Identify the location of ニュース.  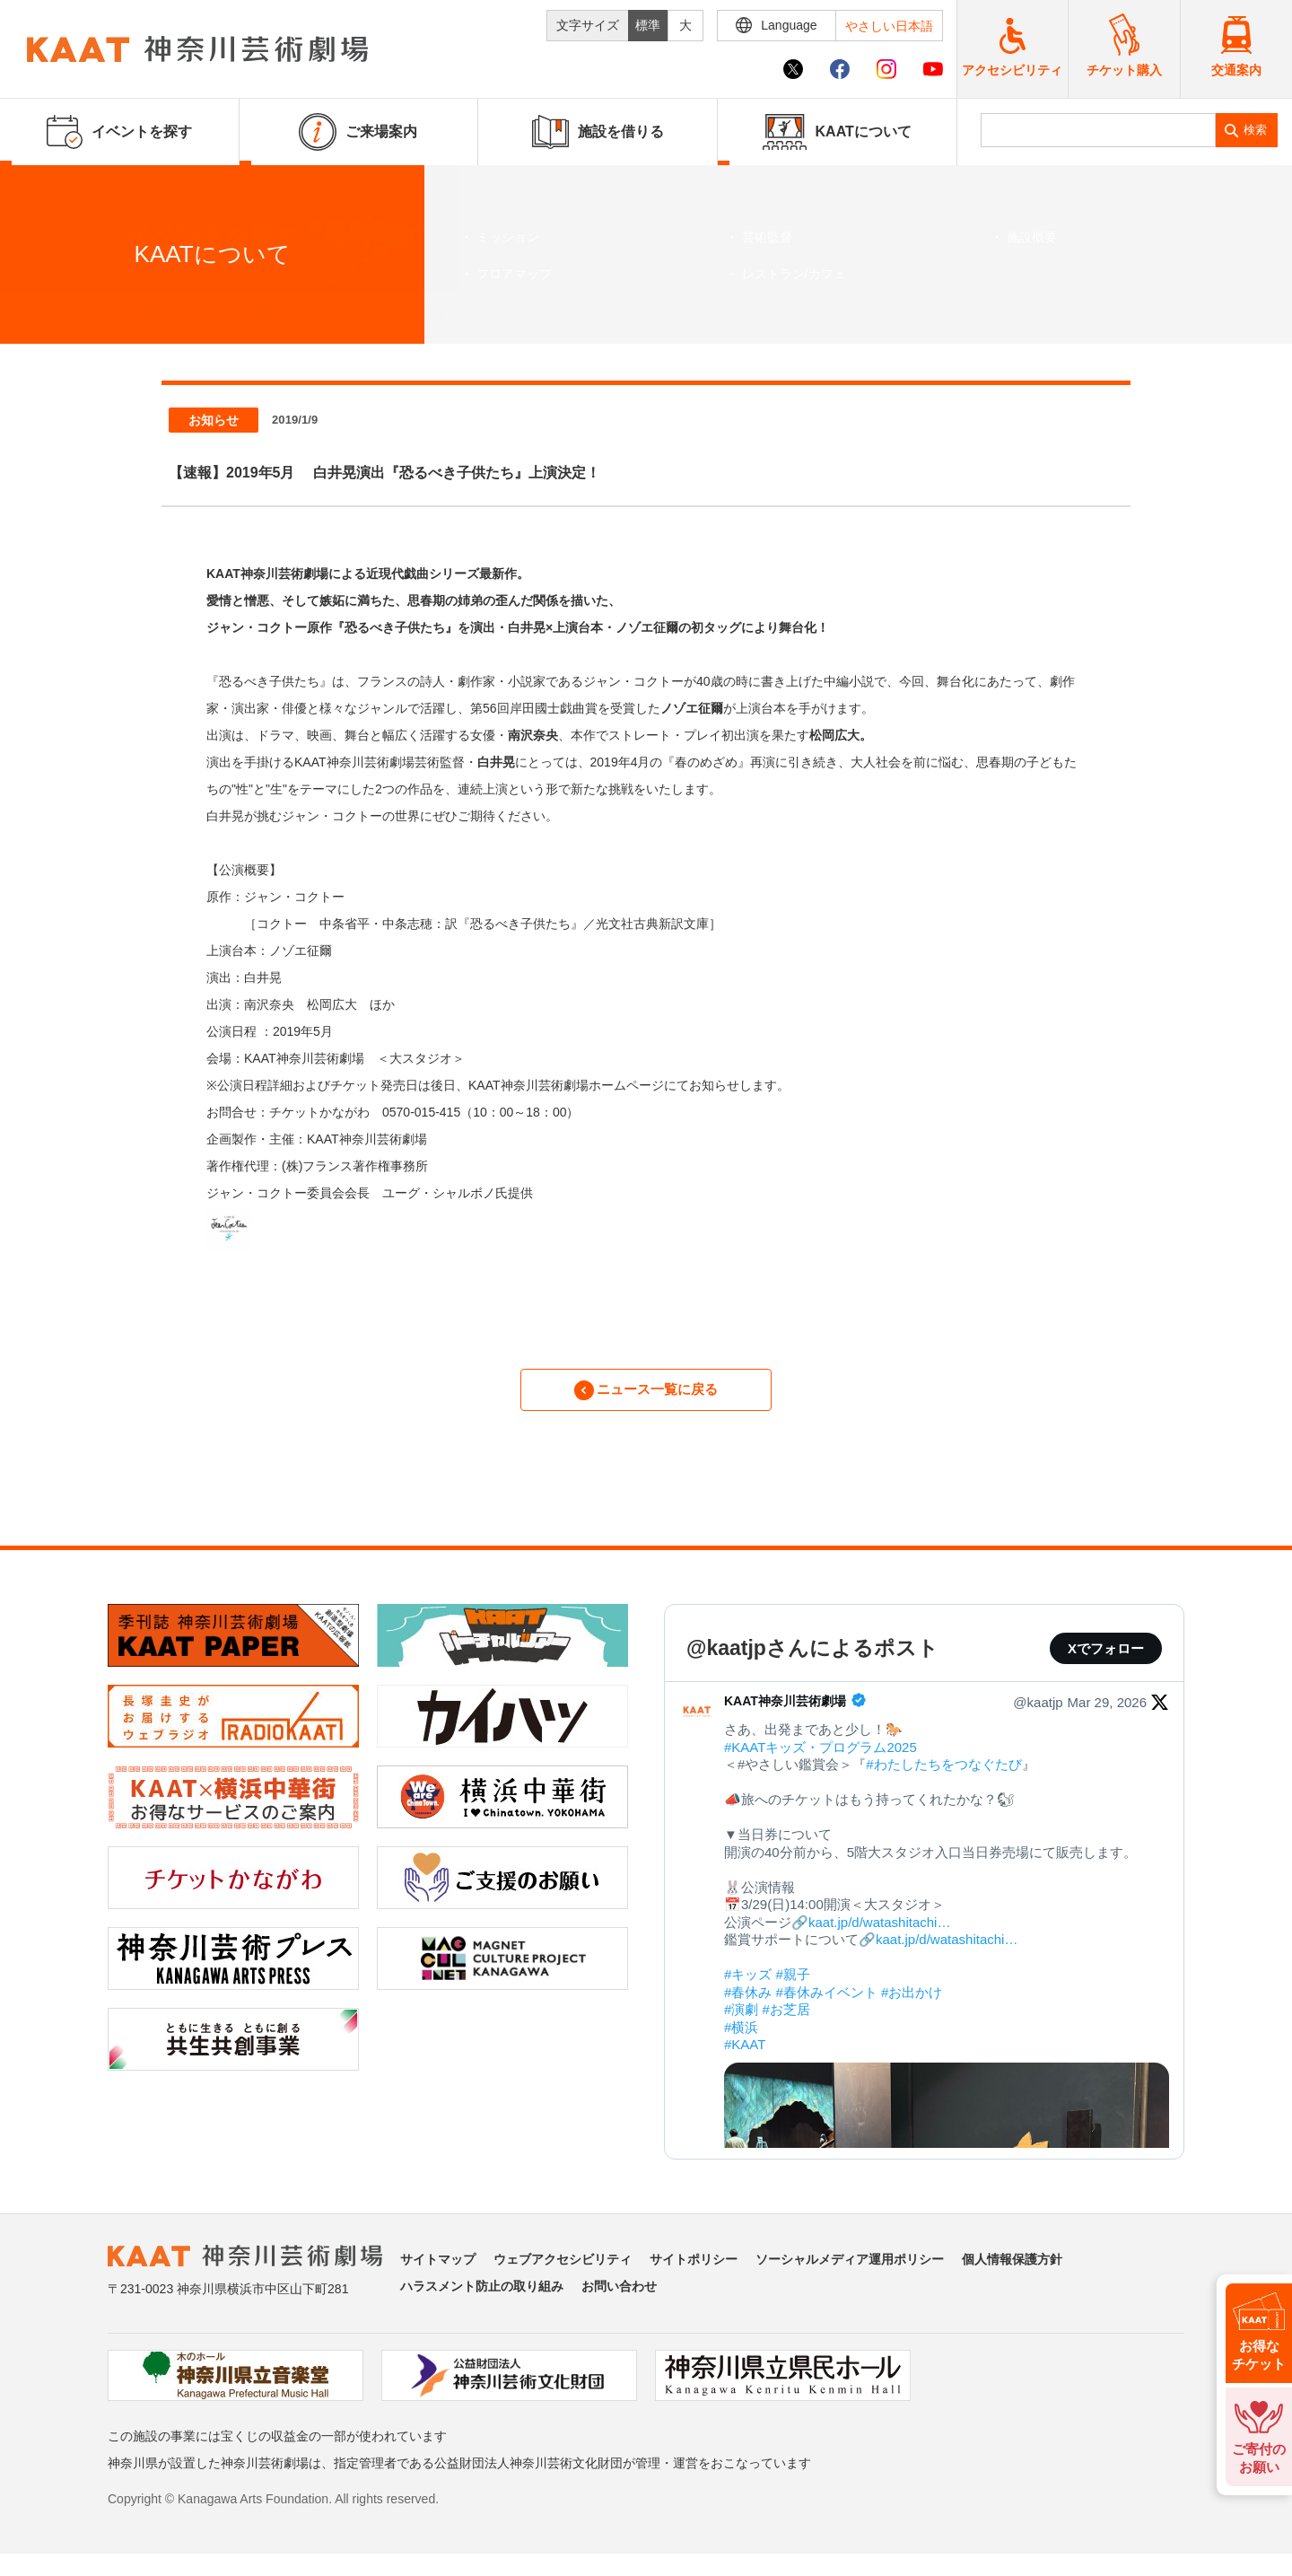
(96, 313).